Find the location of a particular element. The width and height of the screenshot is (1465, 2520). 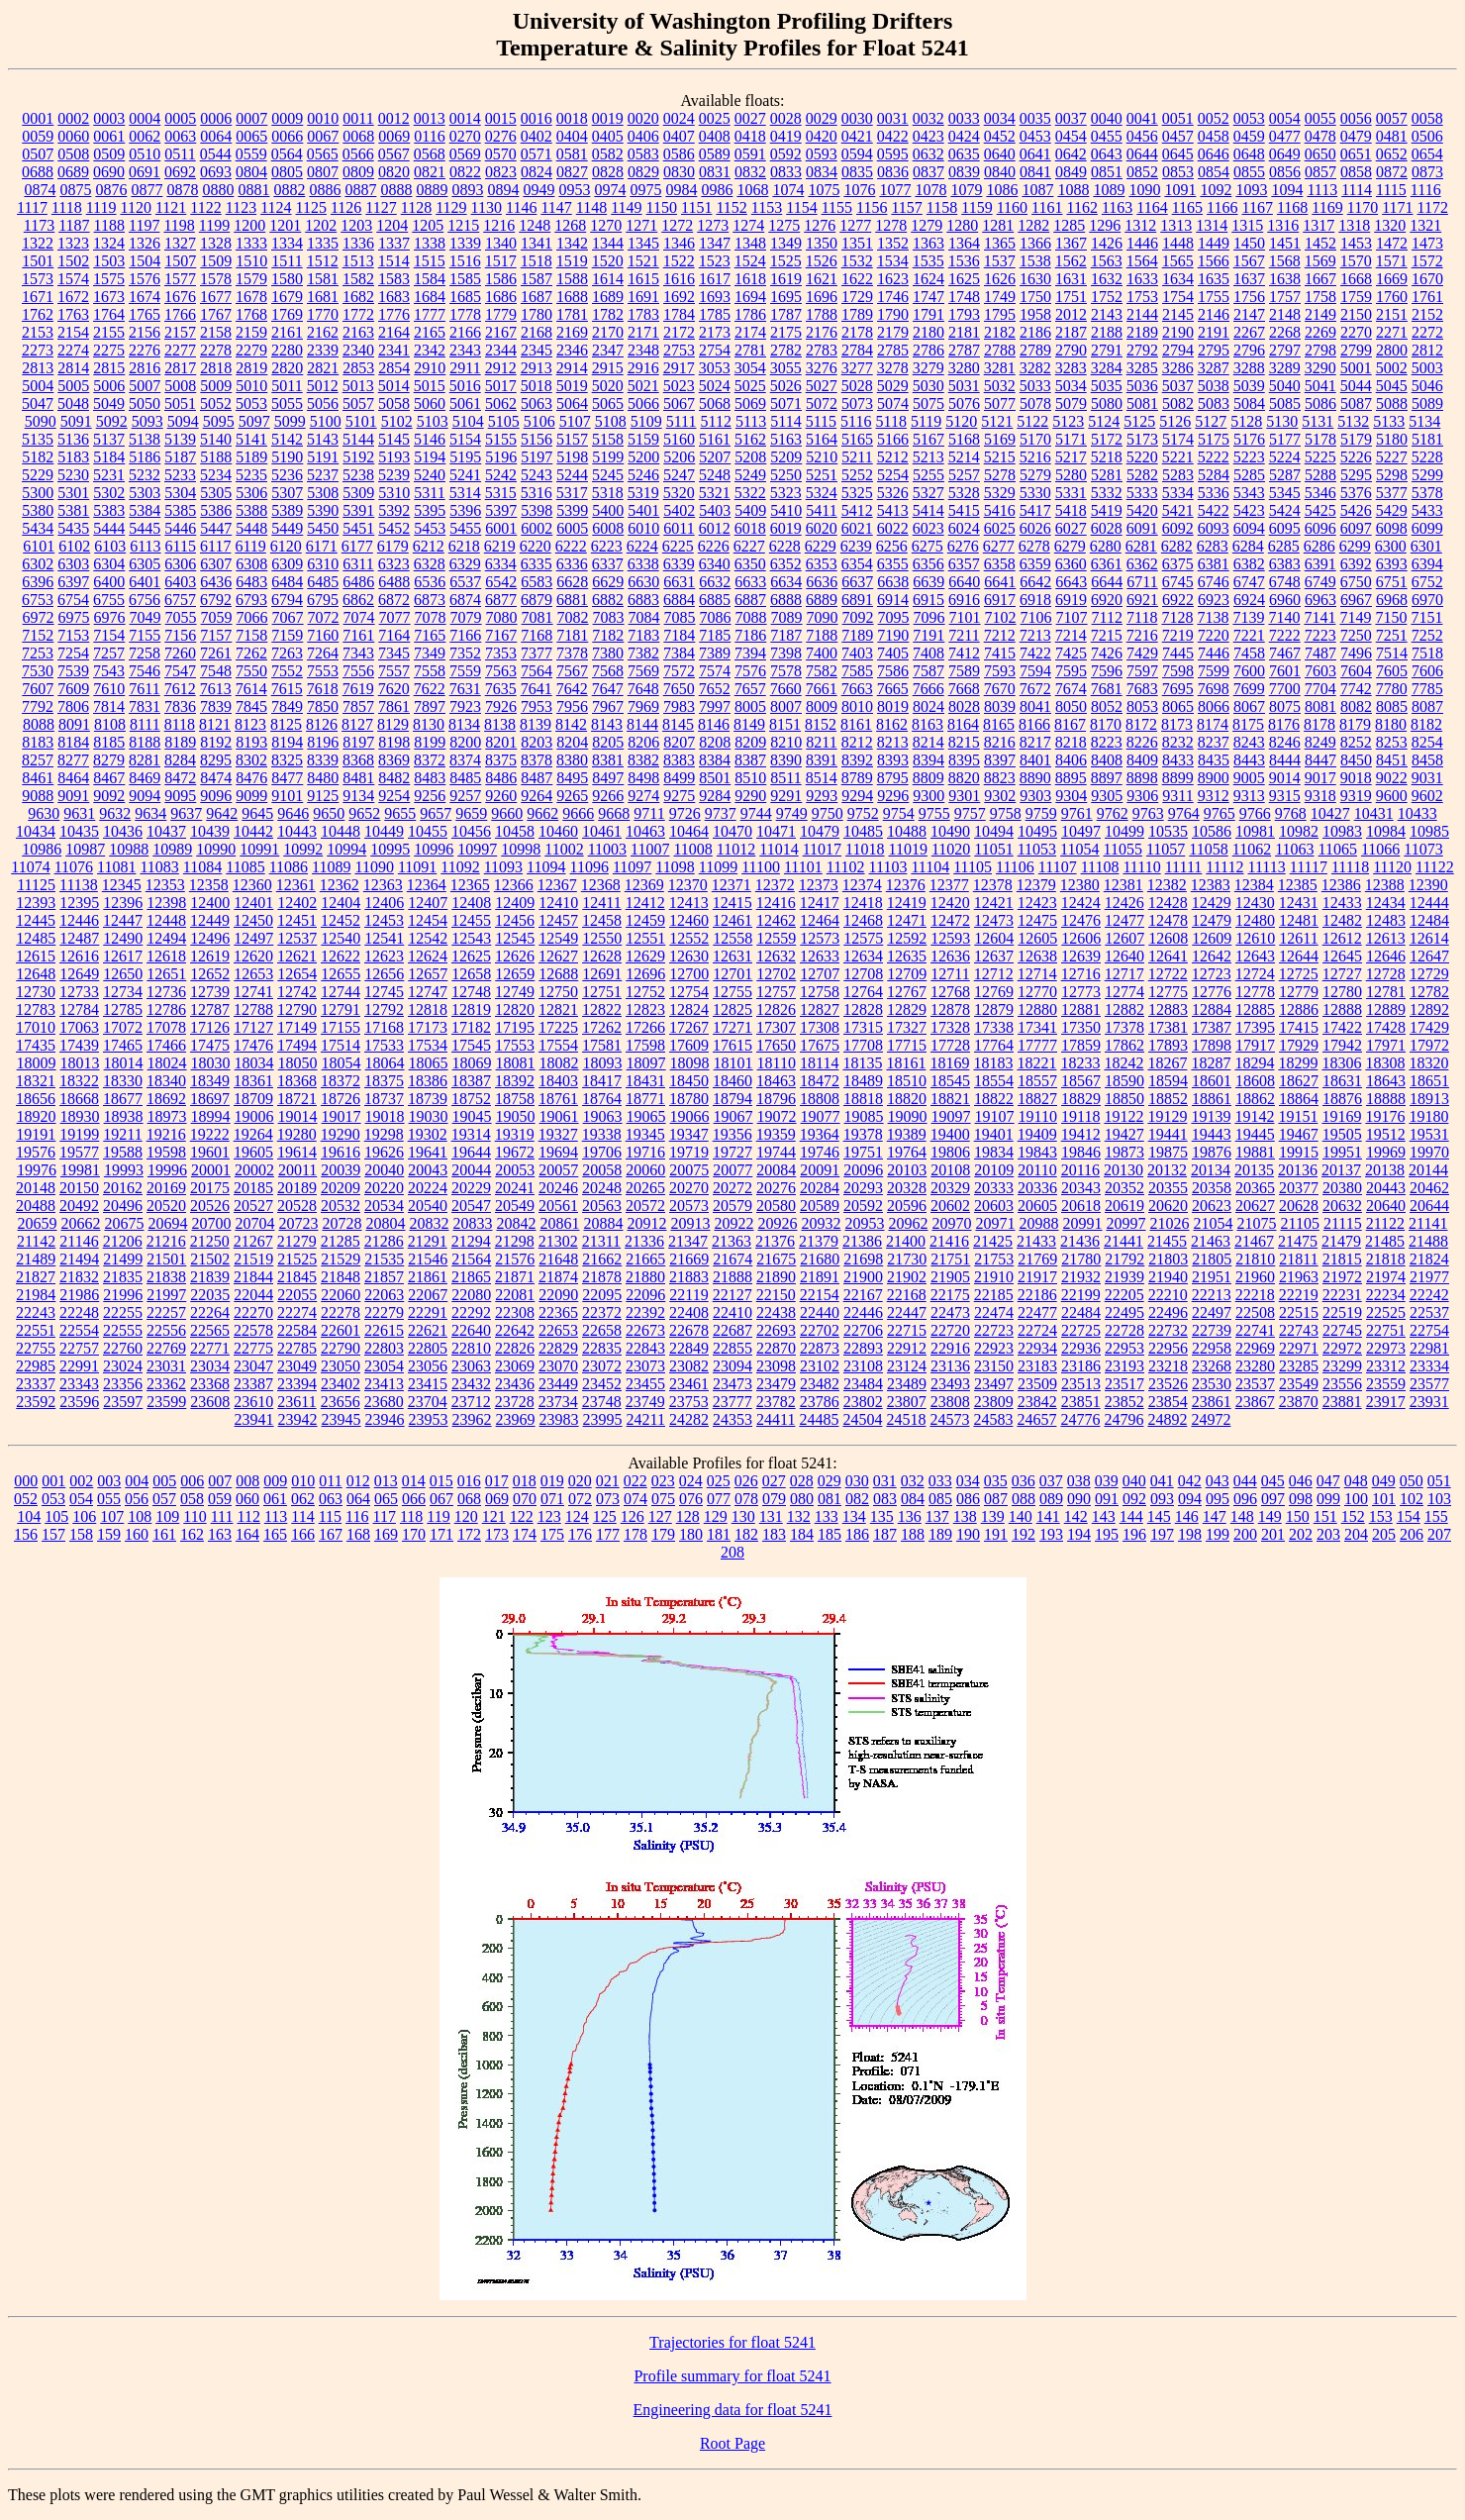

12428 is located at coordinates (1168, 902).